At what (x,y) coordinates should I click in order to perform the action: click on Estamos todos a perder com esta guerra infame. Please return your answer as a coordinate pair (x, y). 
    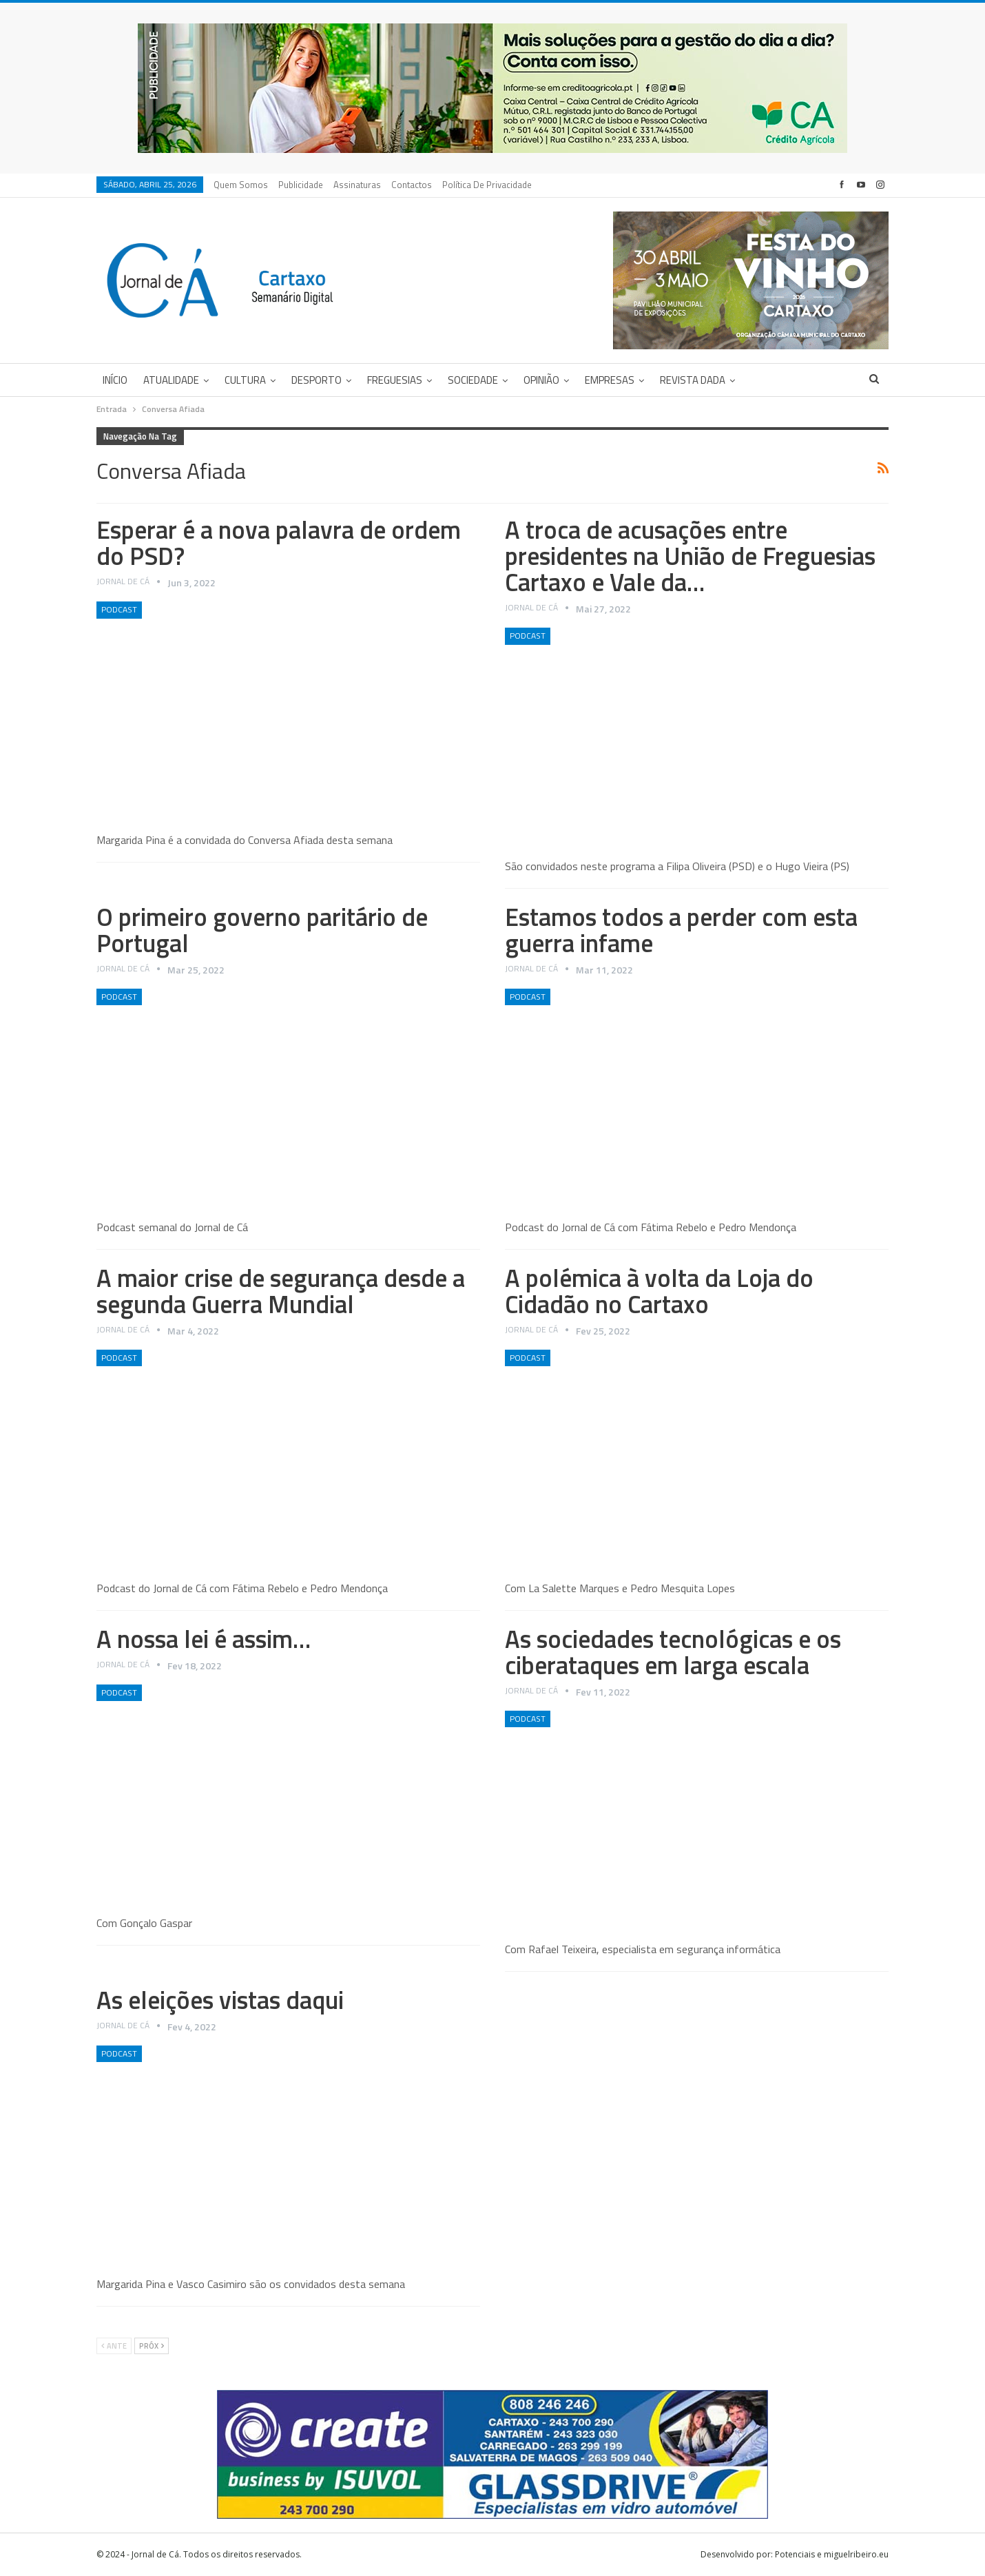
    Looking at the image, I should click on (681, 930).